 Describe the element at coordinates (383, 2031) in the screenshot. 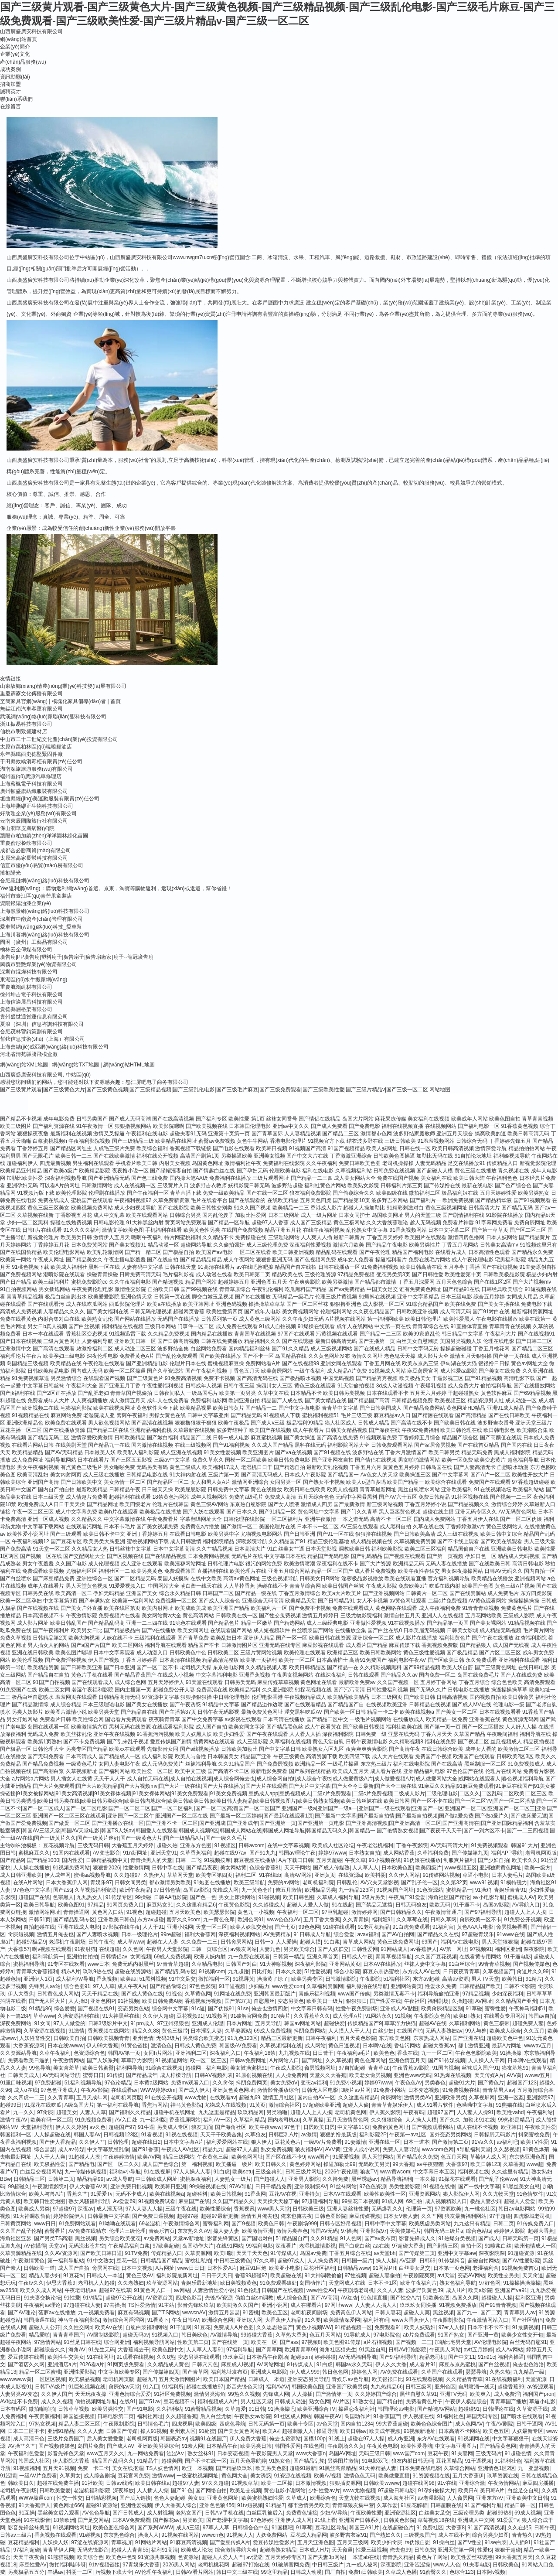

I see `白丝少妇` at that location.